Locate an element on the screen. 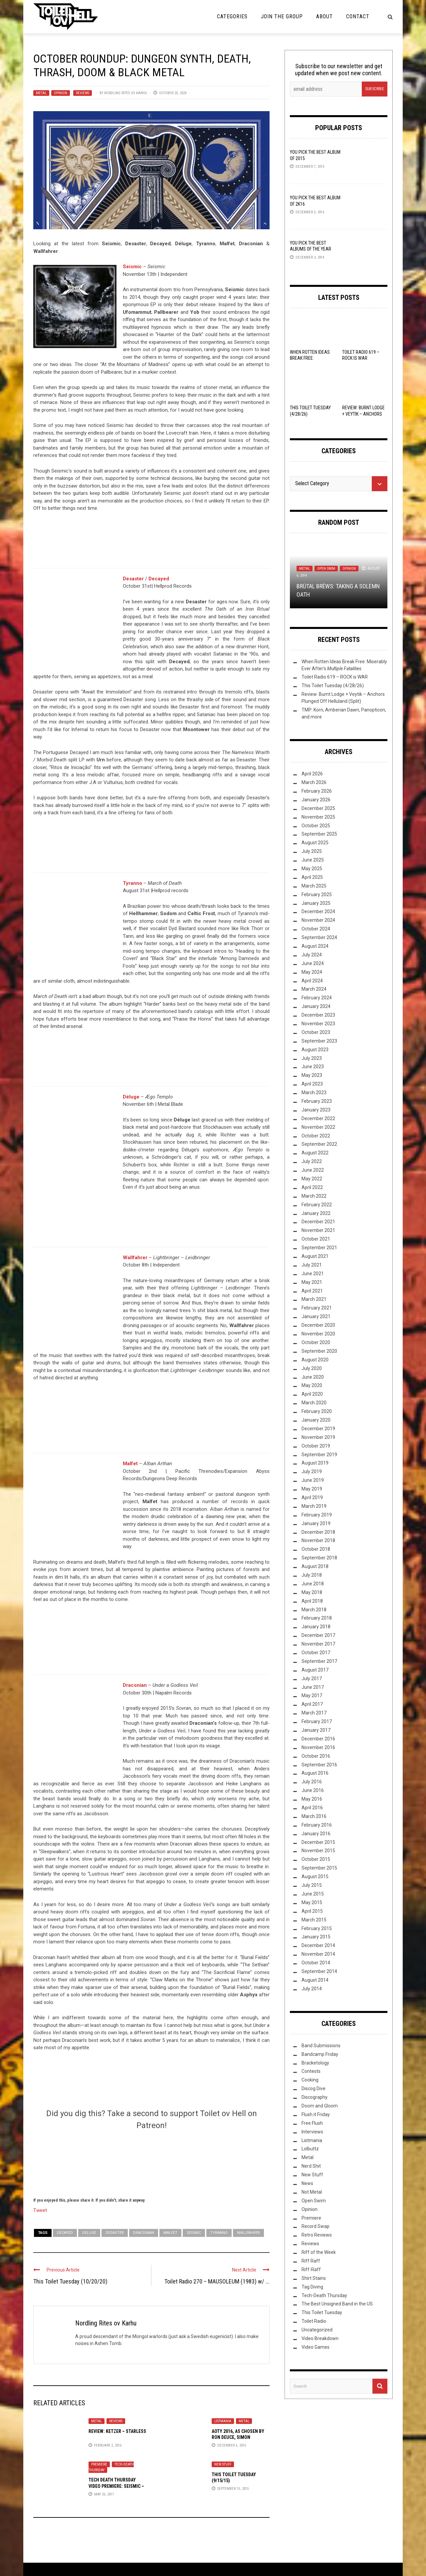 The image size is (426, 2576). October 2021 is located at coordinates (316, 1239).